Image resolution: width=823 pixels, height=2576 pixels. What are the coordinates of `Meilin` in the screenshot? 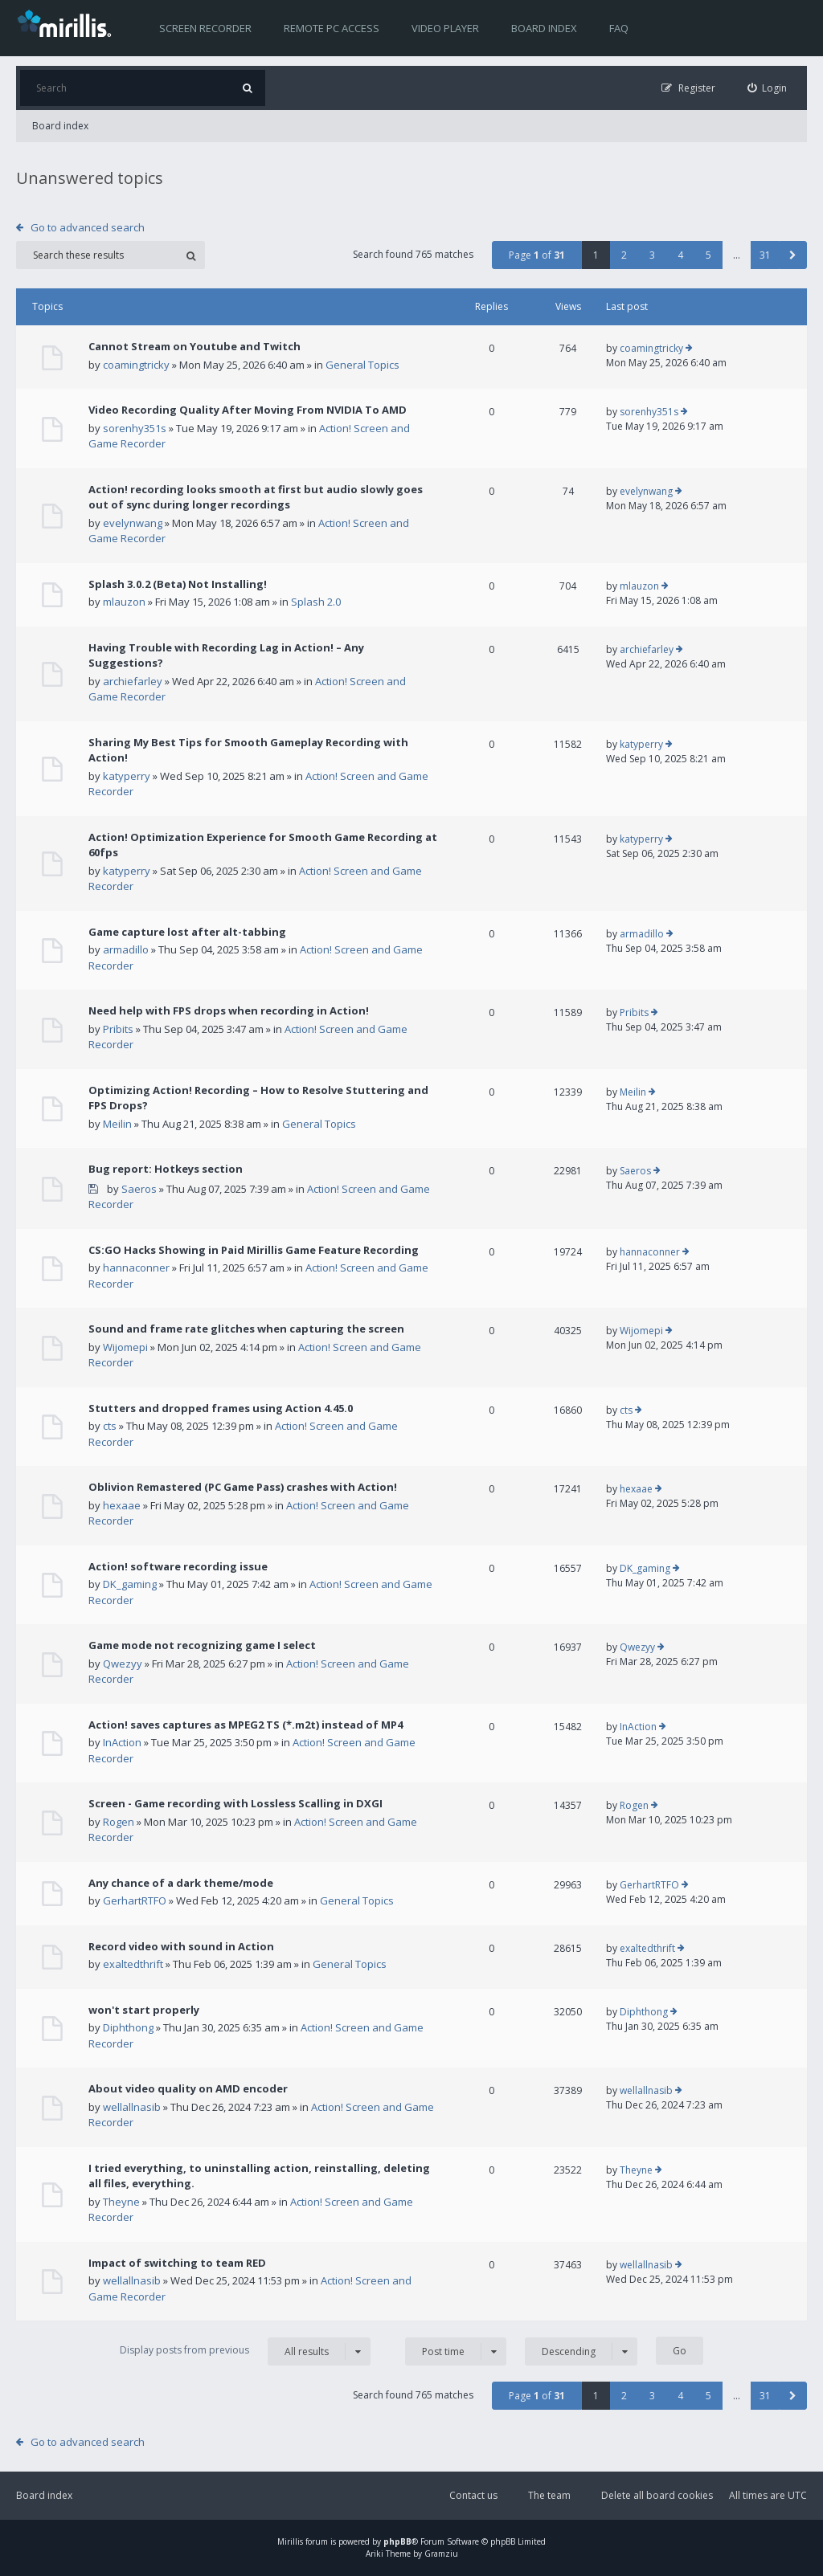 It's located at (117, 1124).